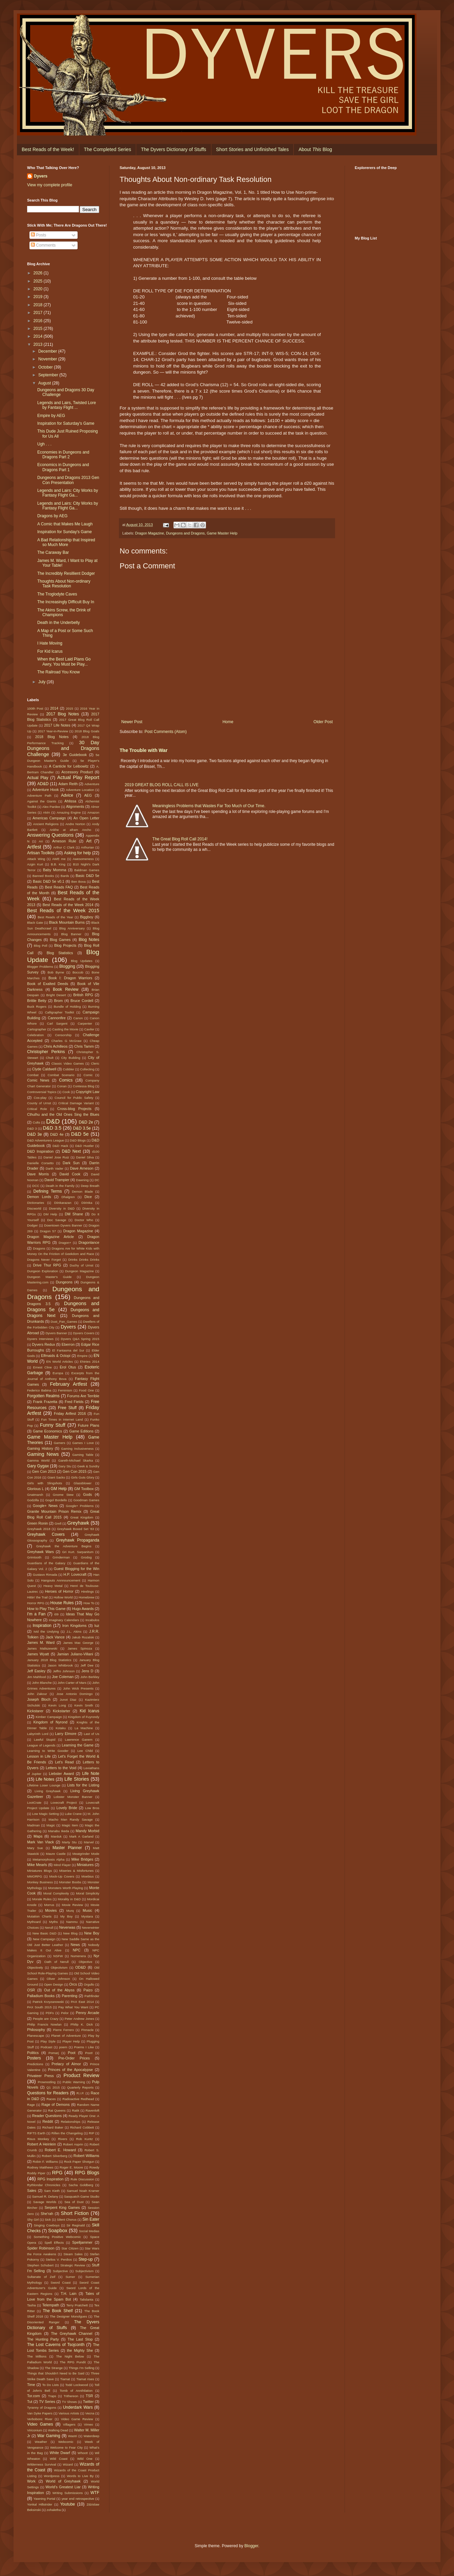  What do you see at coordinates (47, 2121) in the screenshot?
I see `Reddit` at bounding box center [47, 2121].